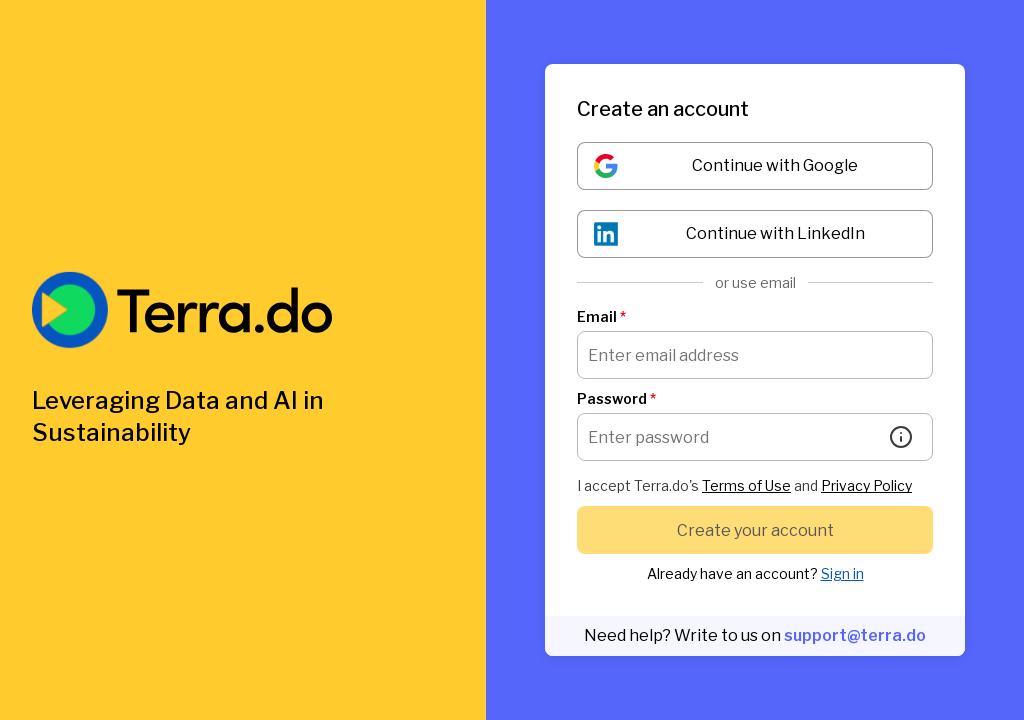  I want to click on Terms of Use, so click(746, 485).